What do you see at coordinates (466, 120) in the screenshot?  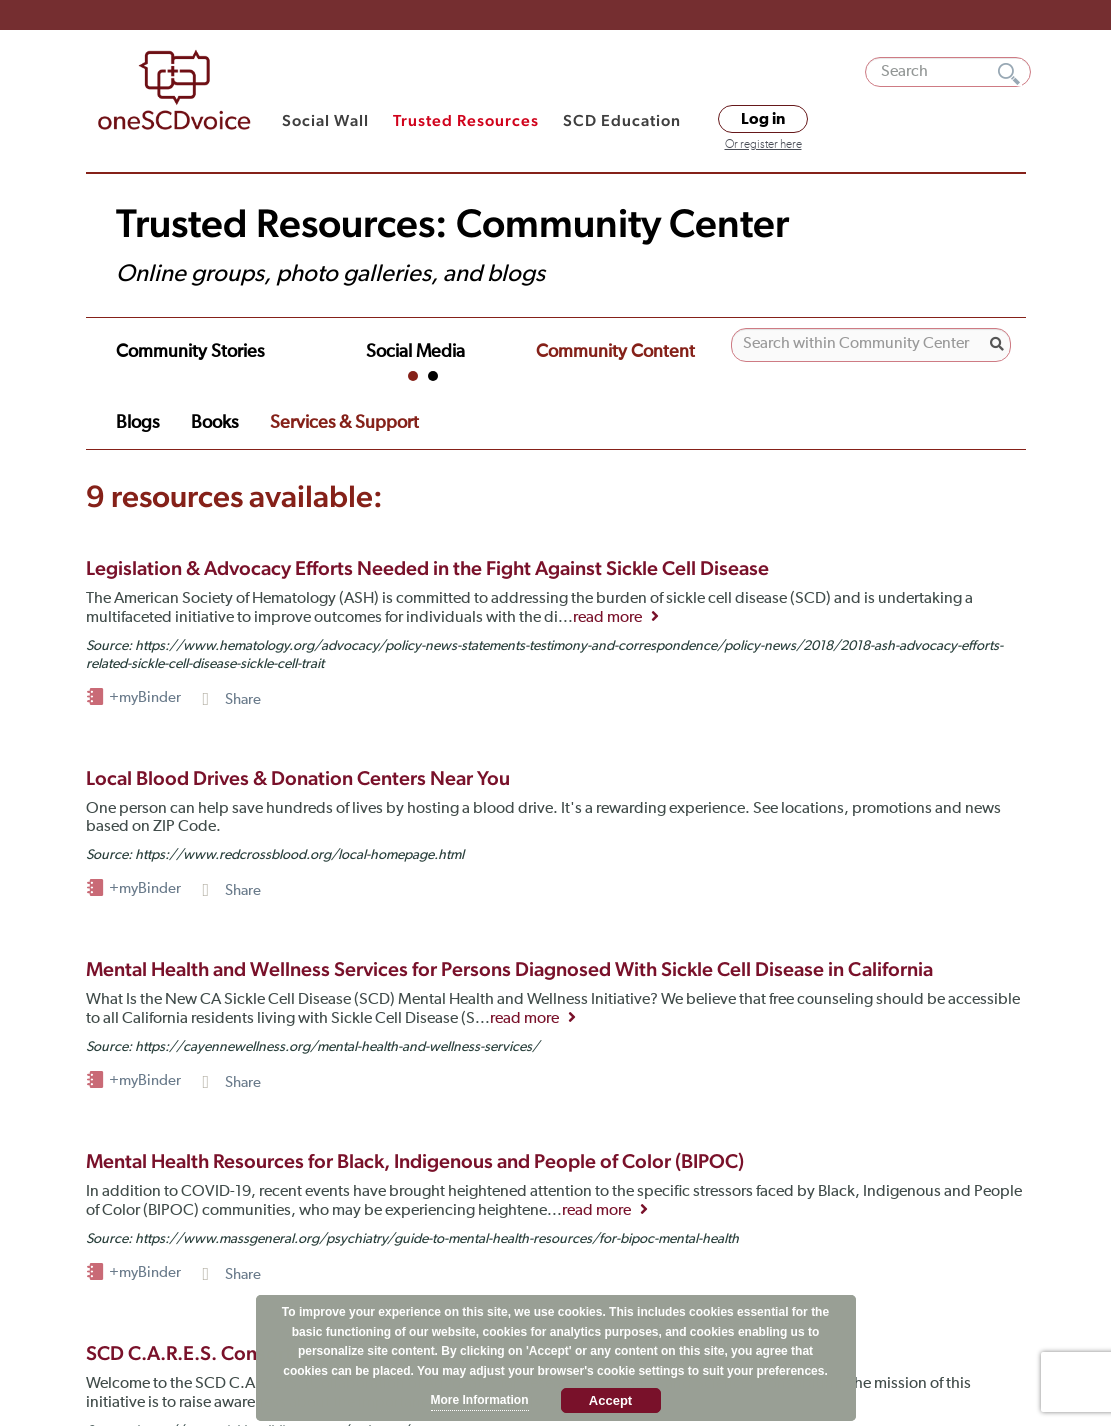 I see `Trusted Resources` at bounding box center [466, 120].